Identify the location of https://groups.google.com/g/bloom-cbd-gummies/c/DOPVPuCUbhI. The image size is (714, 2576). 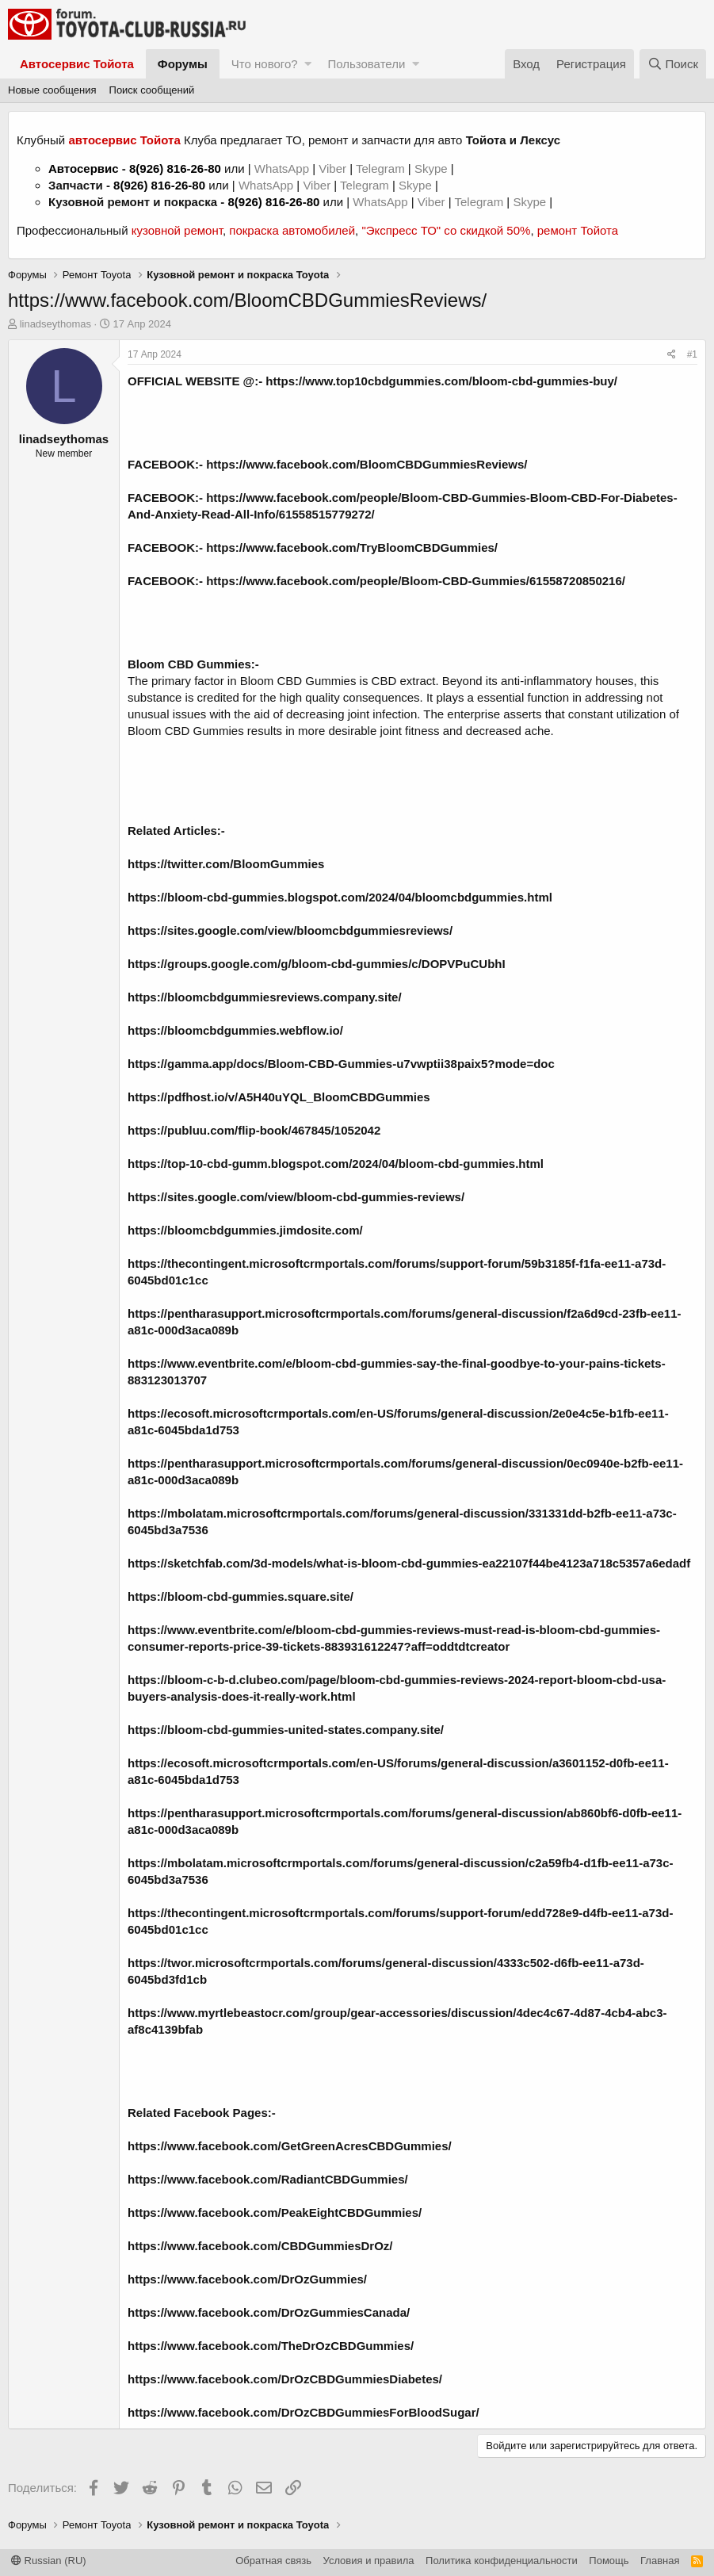
(317, 963).